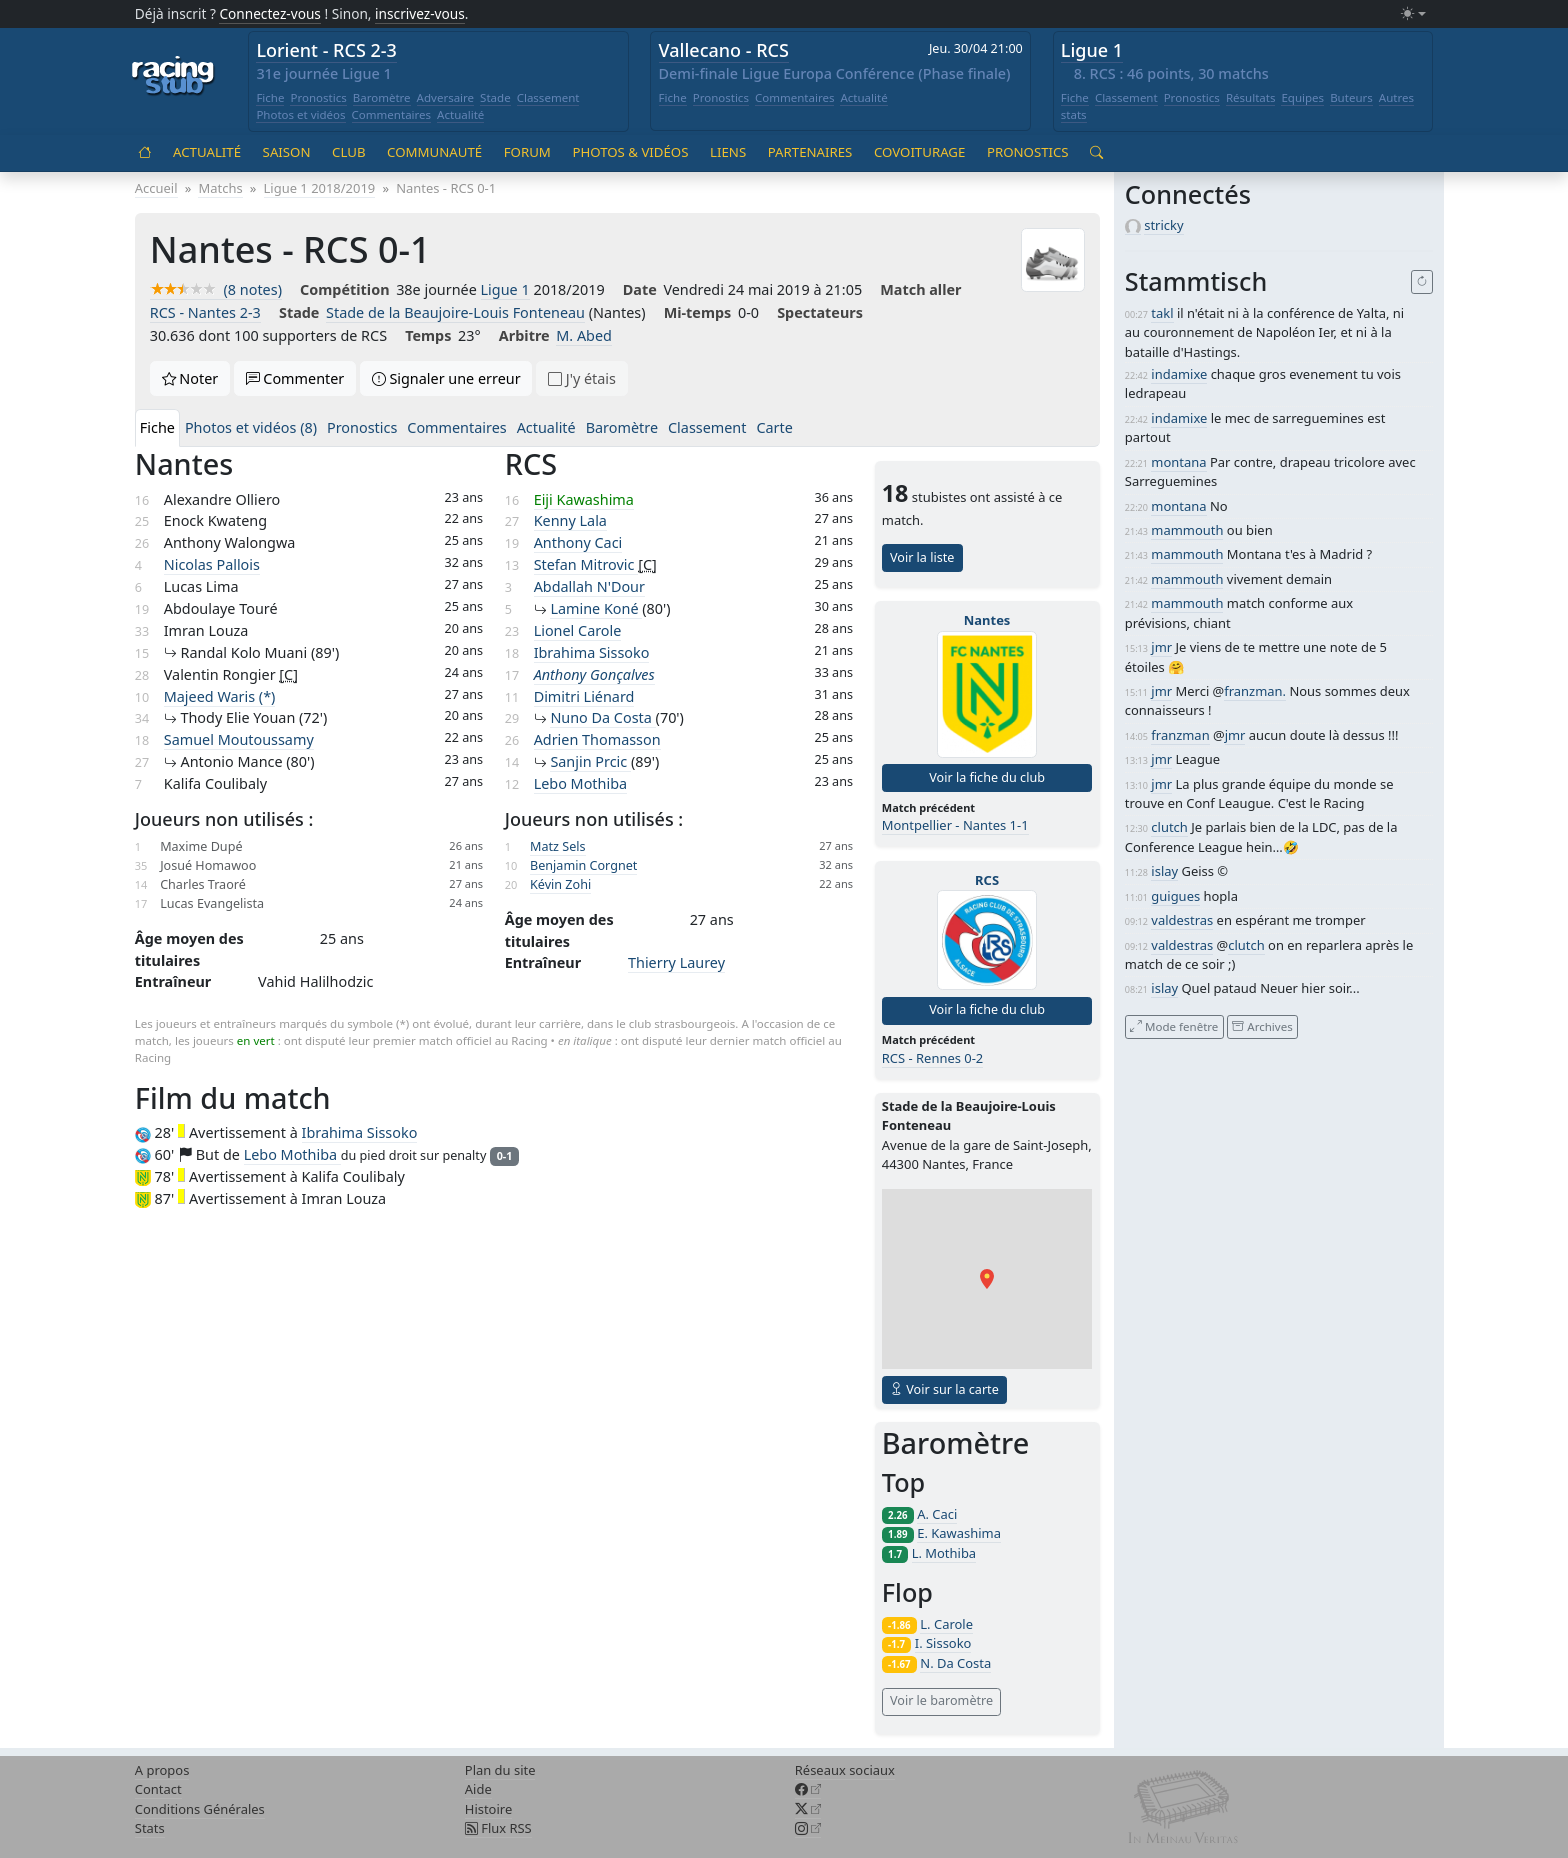 Image resolution: width=1568 pixels, height=1858 pixels. What do you see at coordinates (239, 739) in the screenshot?
I see `Samuel Moutoussamy` at bounding box center [239, 739].